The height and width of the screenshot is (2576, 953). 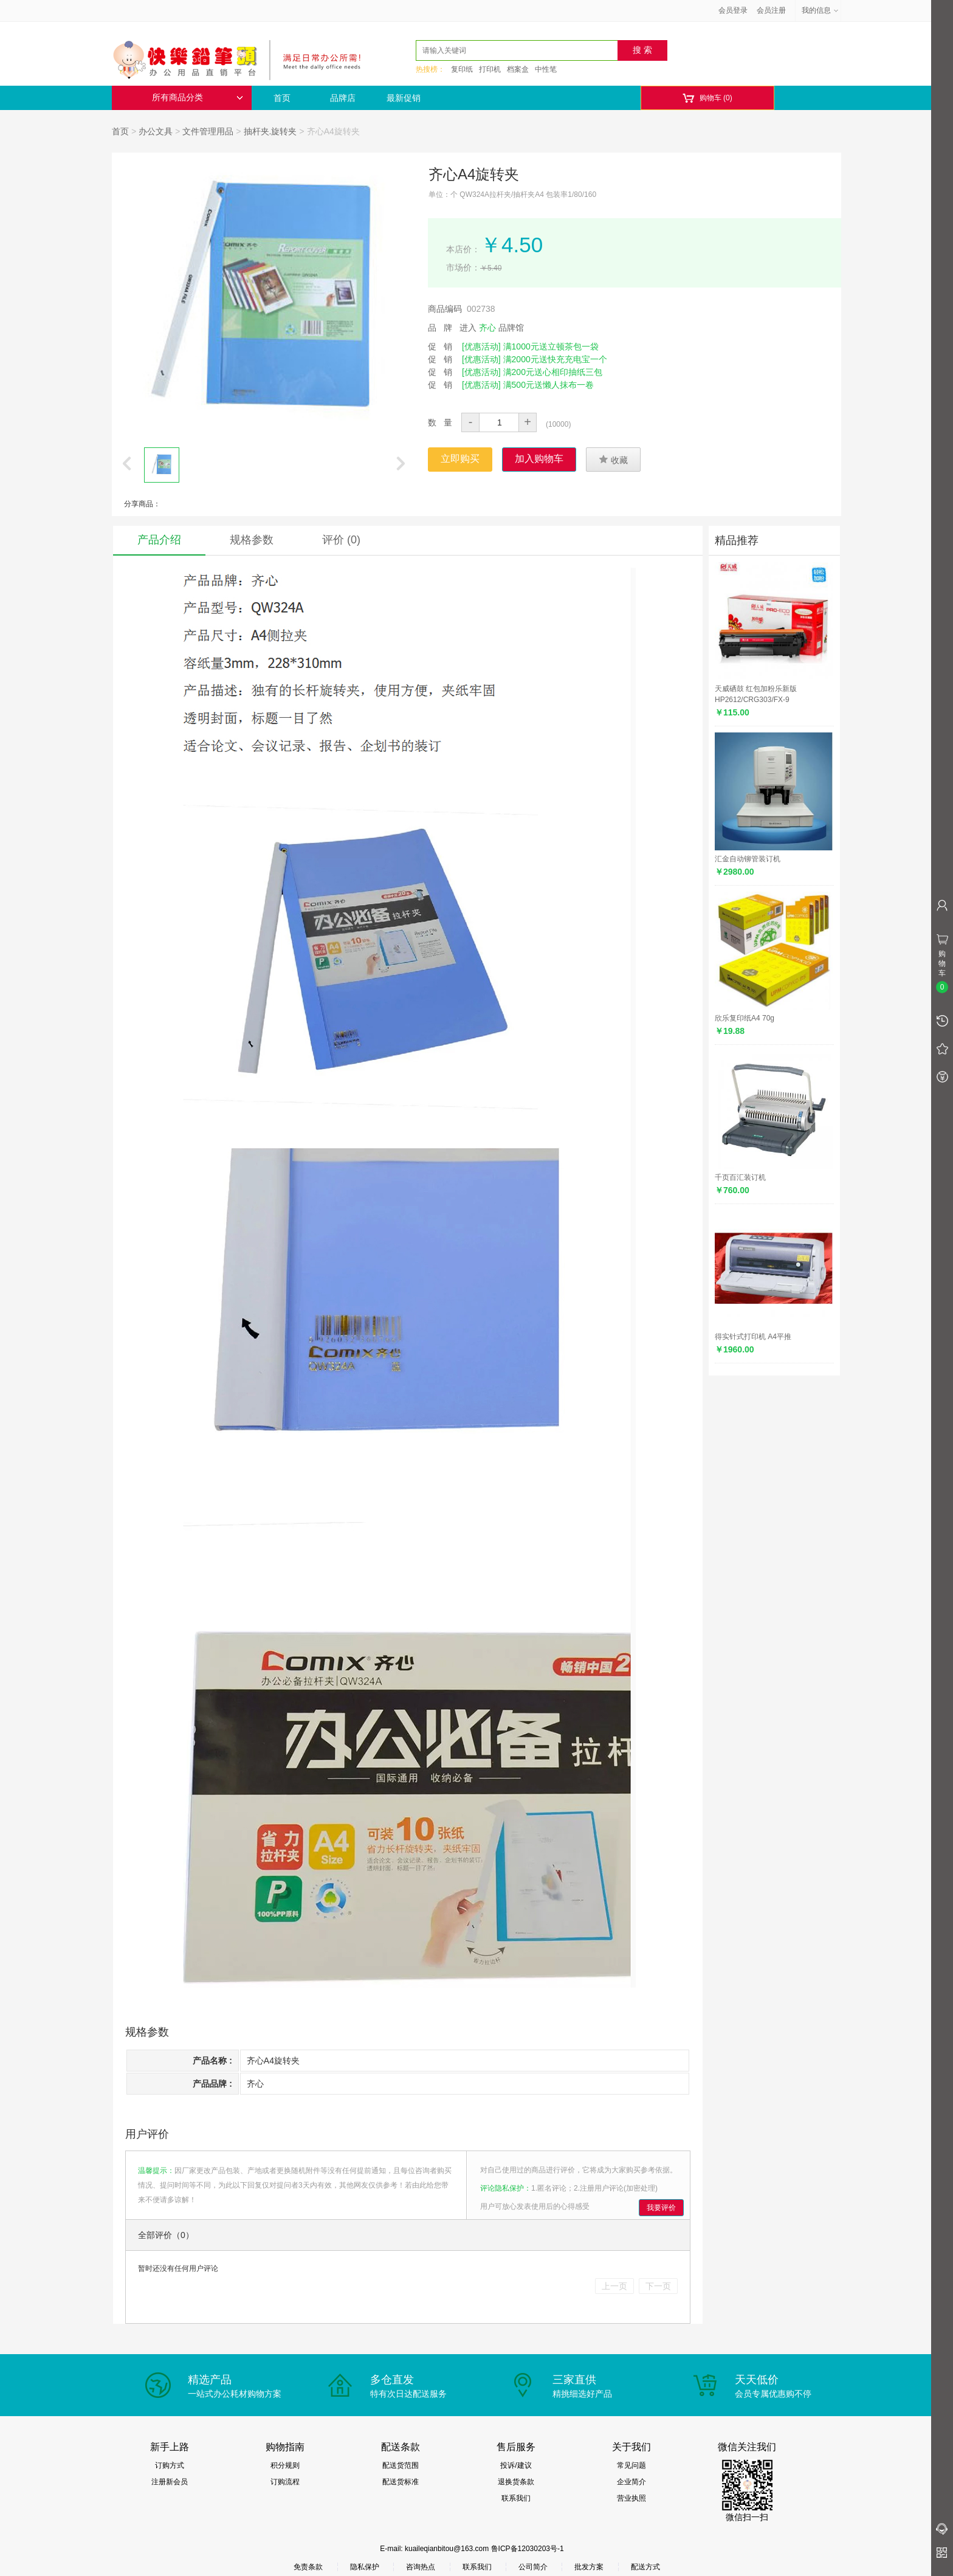 I want to click on 批发方案, so click(x=589, y=2567).